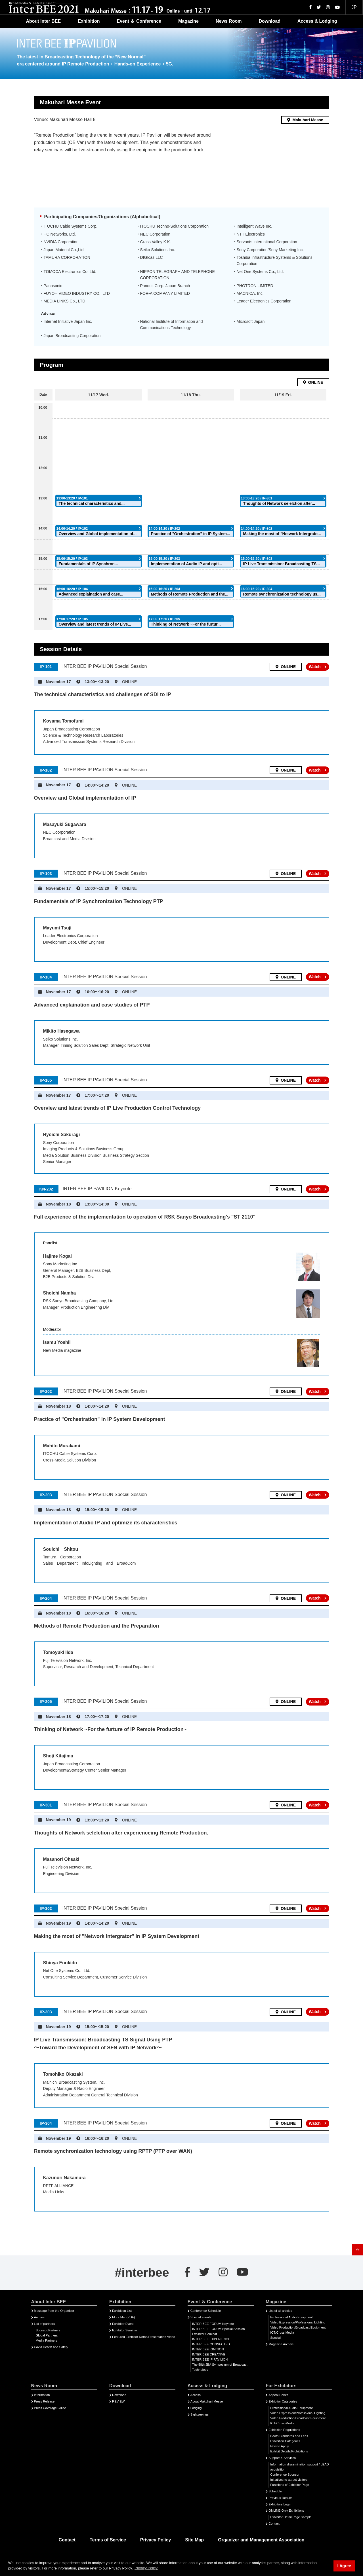 This screenshot has width=363, height=2576. I want to click on List of all articles, so click(280, 2310).